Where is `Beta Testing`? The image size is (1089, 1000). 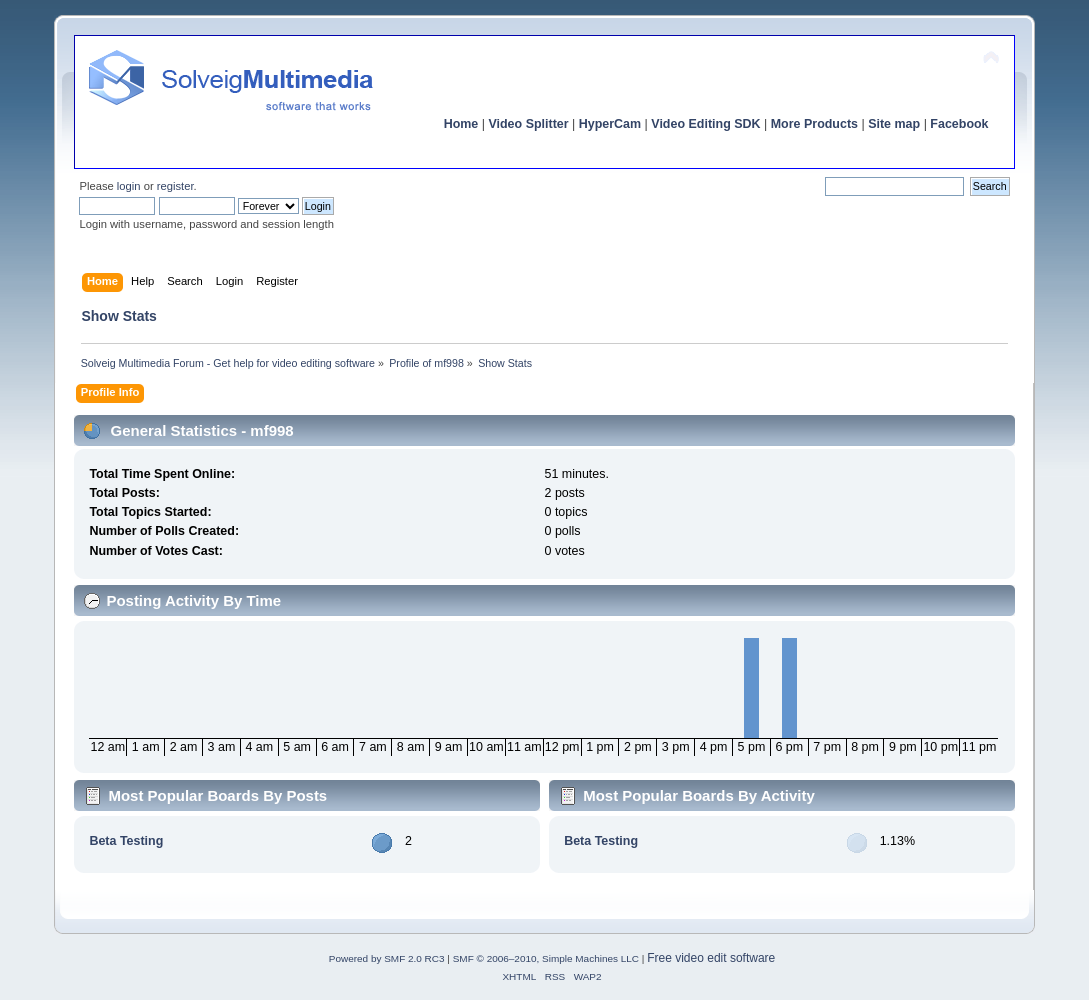 Beta Testing is located at coordinates (126, 841).